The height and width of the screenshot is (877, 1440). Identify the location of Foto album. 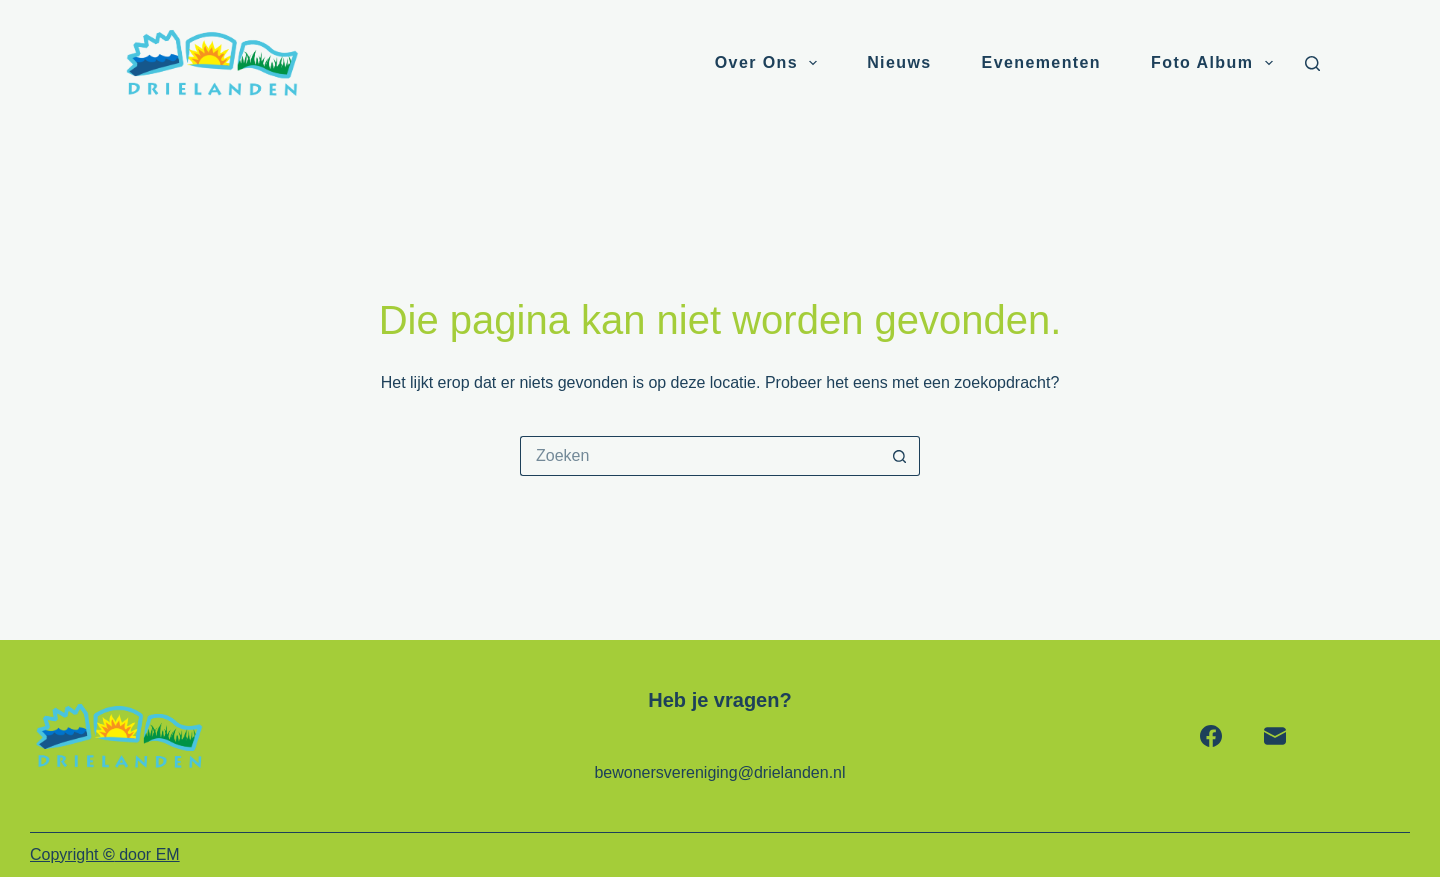
(1215, 63).